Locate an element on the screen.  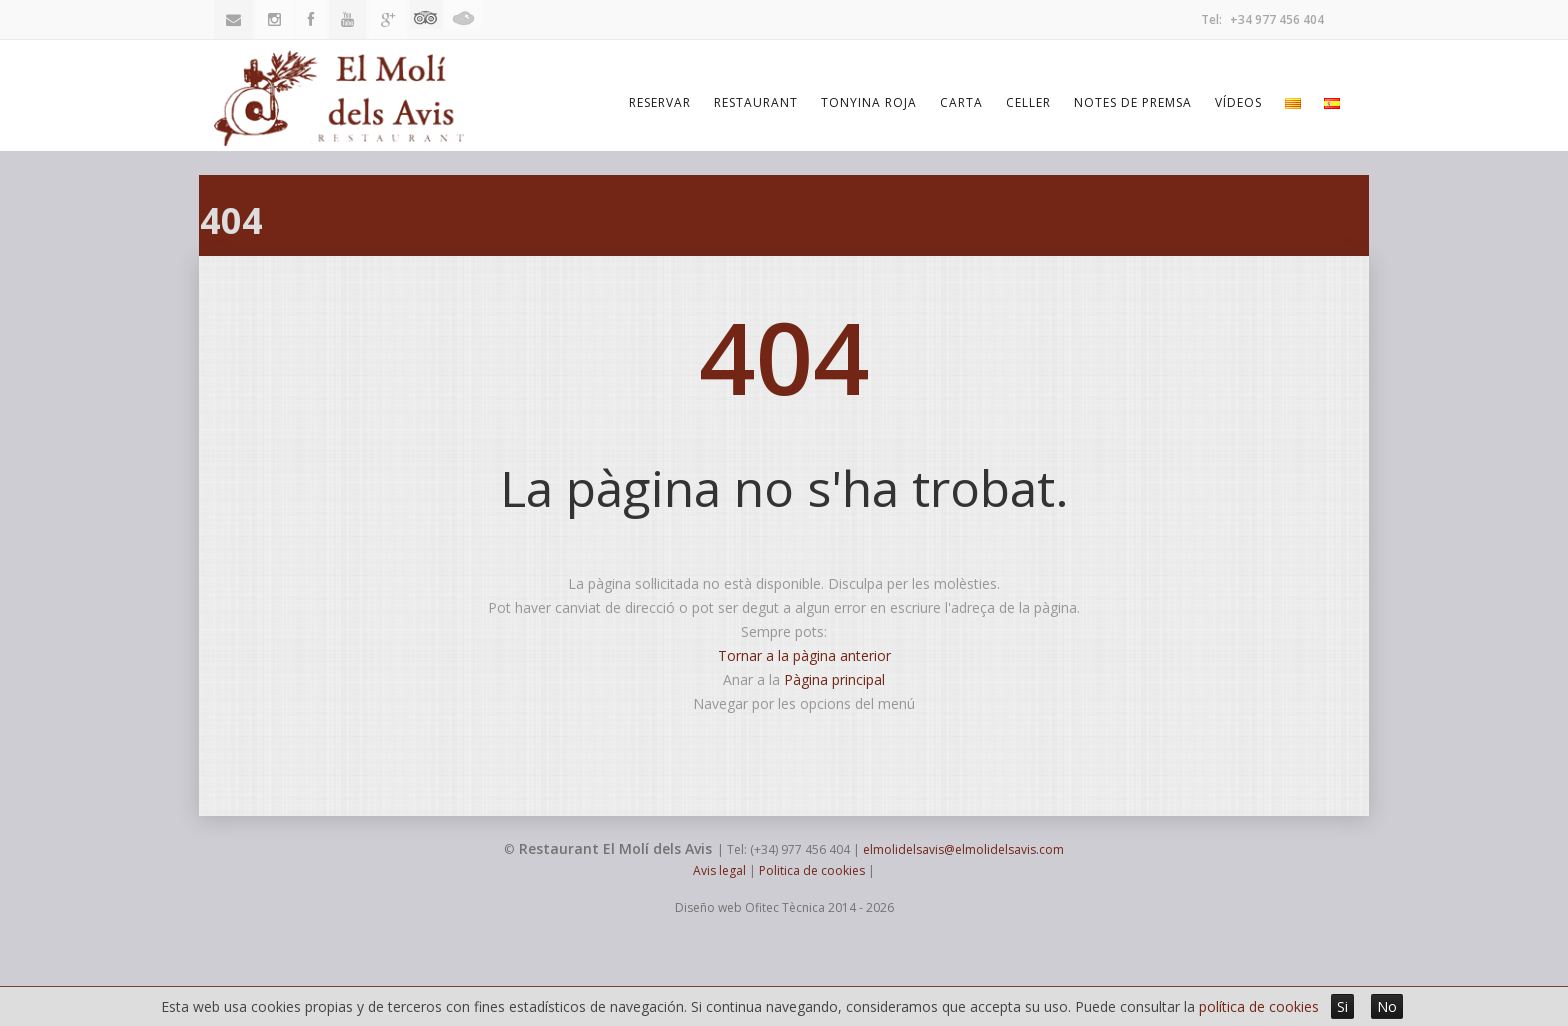
Notes de premsa is located at coordinates (1133, 102).